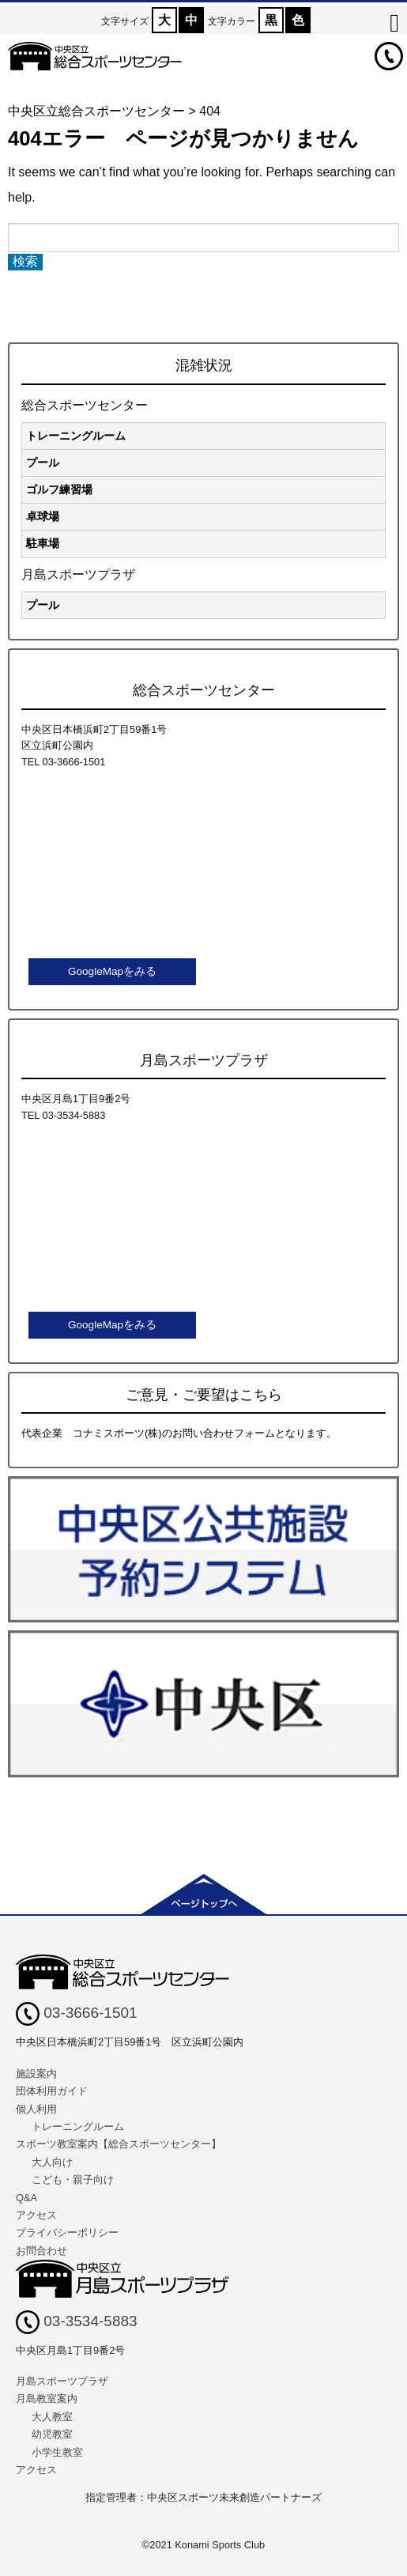  Describe the element at coordinates (62, 2381) in the screenshot. I see `月島スポーツプラザ` at that location.